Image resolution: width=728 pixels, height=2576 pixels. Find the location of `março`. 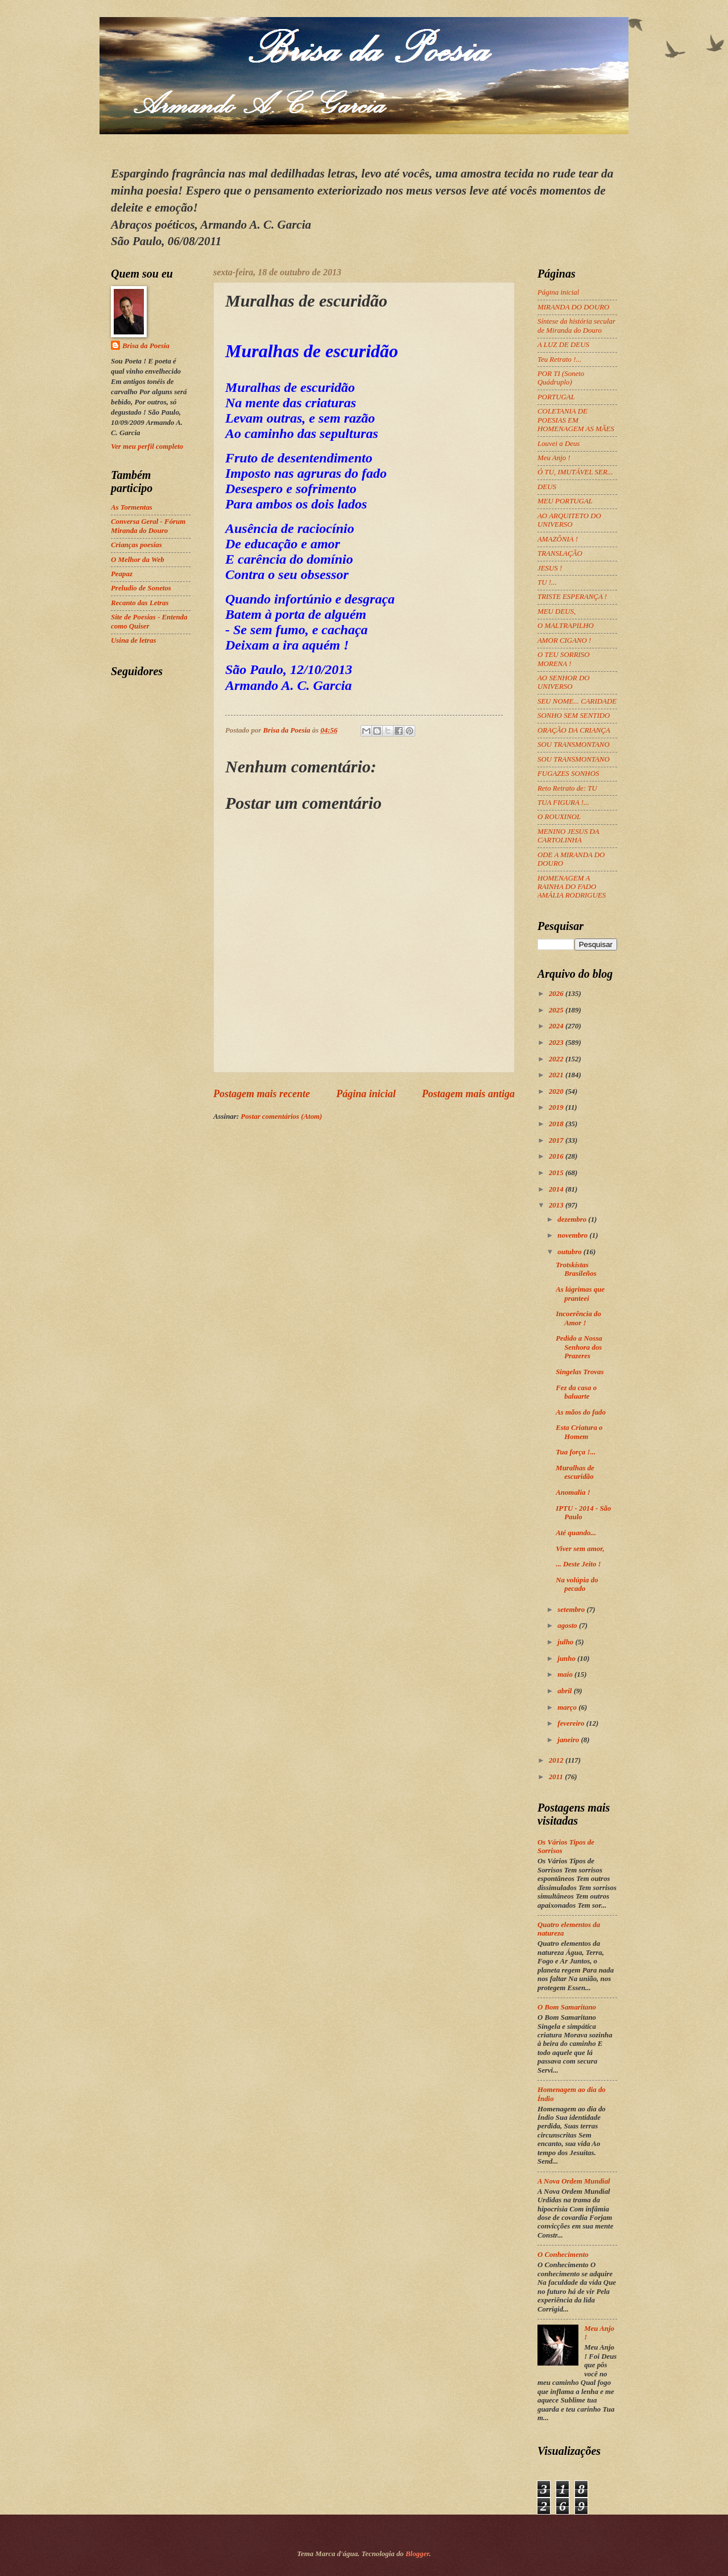

março is located at coordinates (567, 1707).